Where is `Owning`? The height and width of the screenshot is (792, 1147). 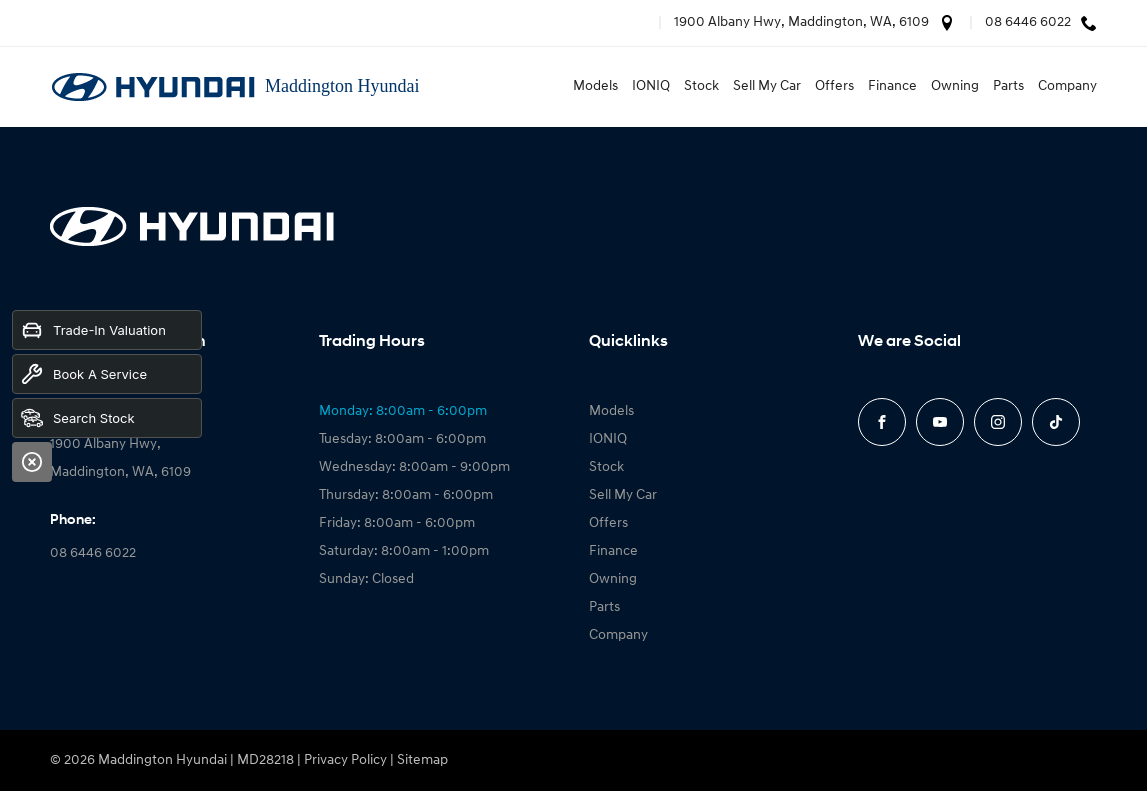 Owning is located at coordinates (955, 86).